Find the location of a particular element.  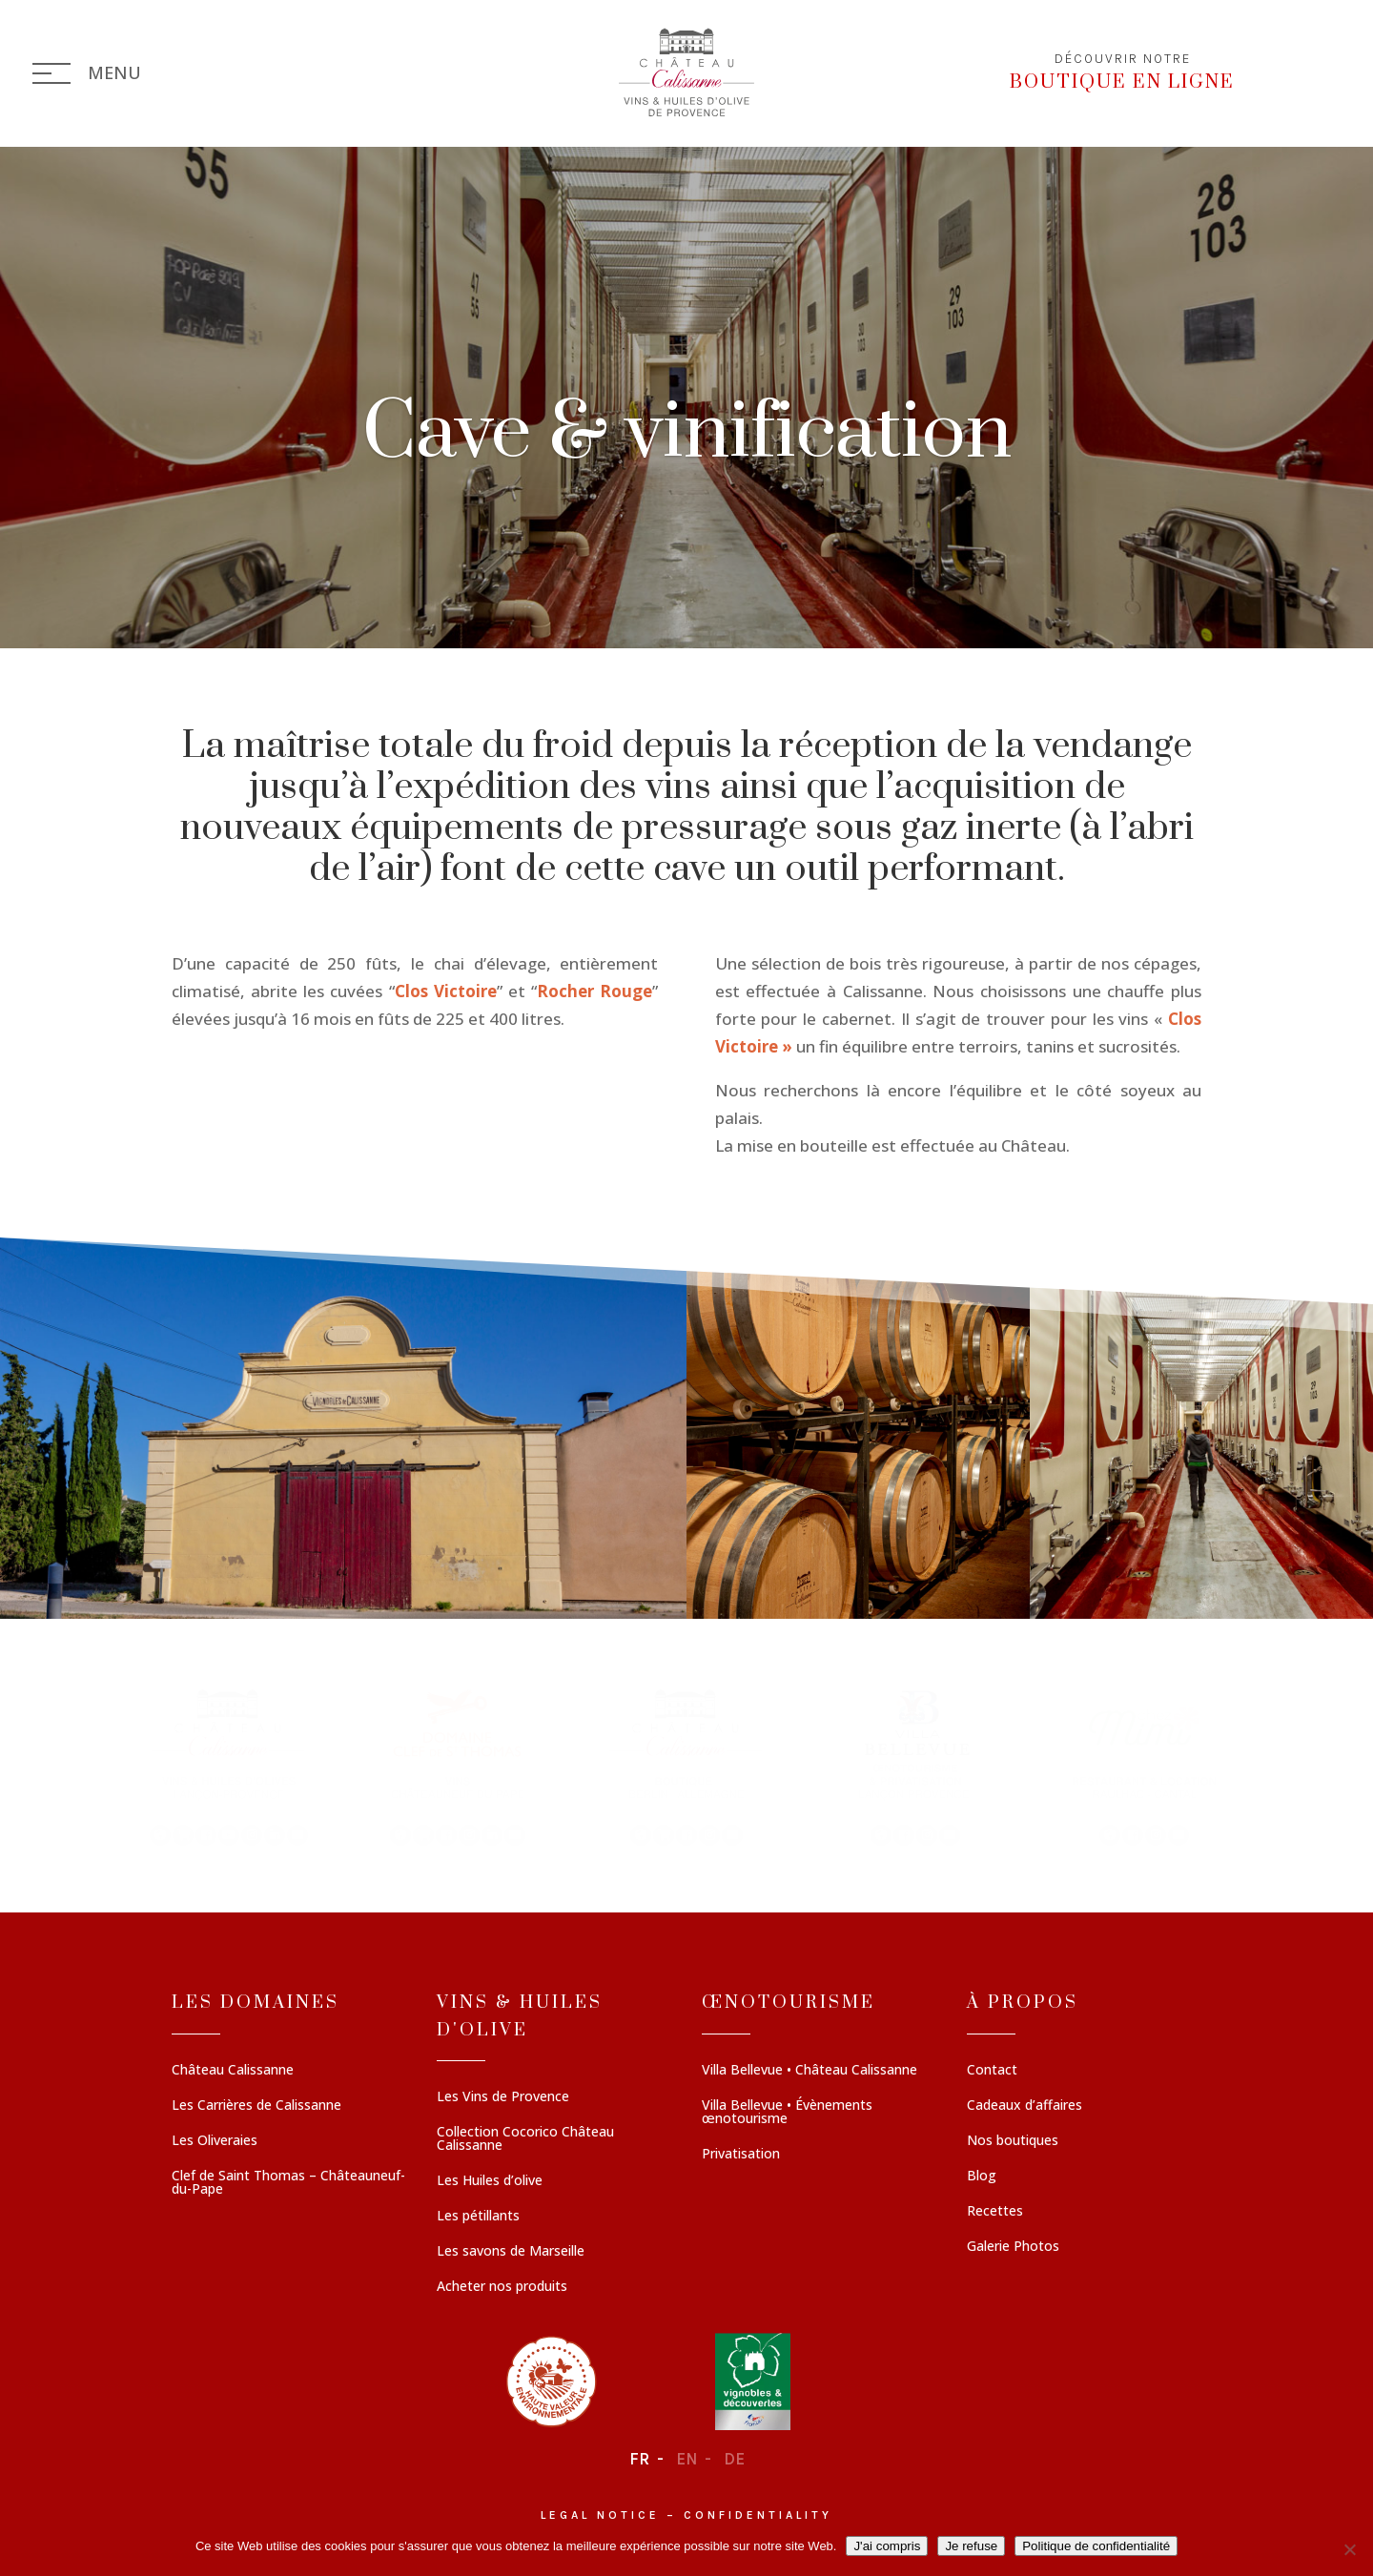

Villa Bellevue • Château Calissanne is located at coordinates (809, 2070).